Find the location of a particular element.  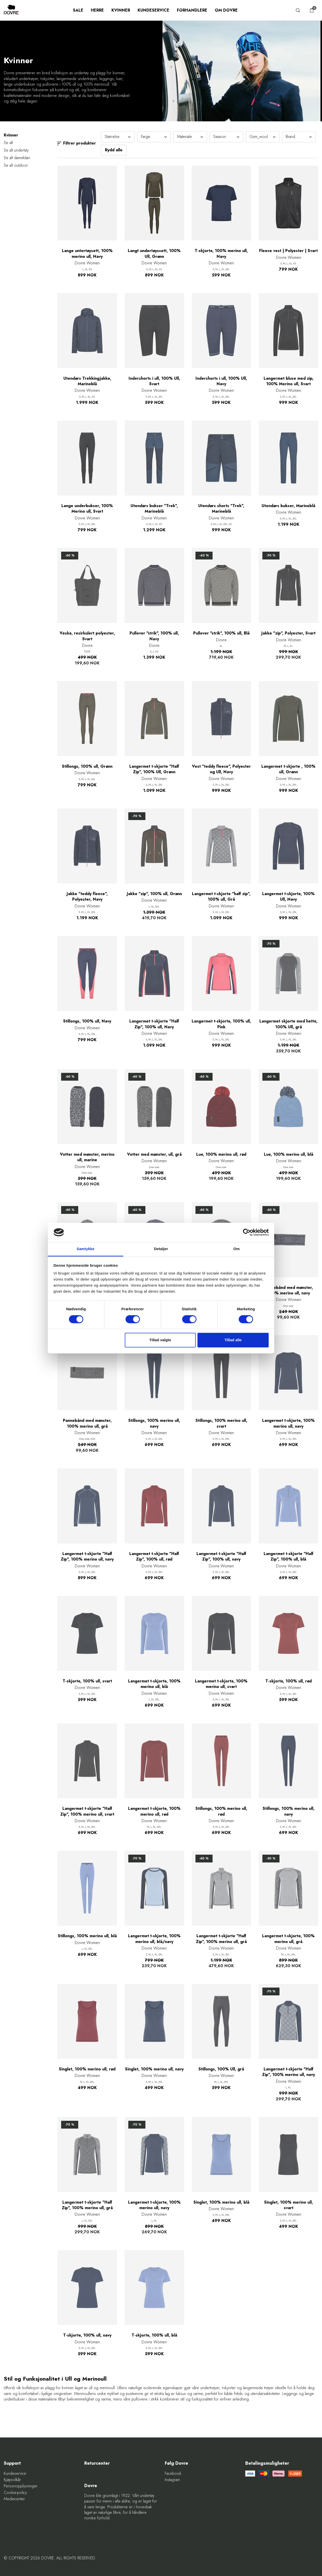

Langermet t-skjorte, 100% merino ull, blå is located at coordinates (154, 1683).